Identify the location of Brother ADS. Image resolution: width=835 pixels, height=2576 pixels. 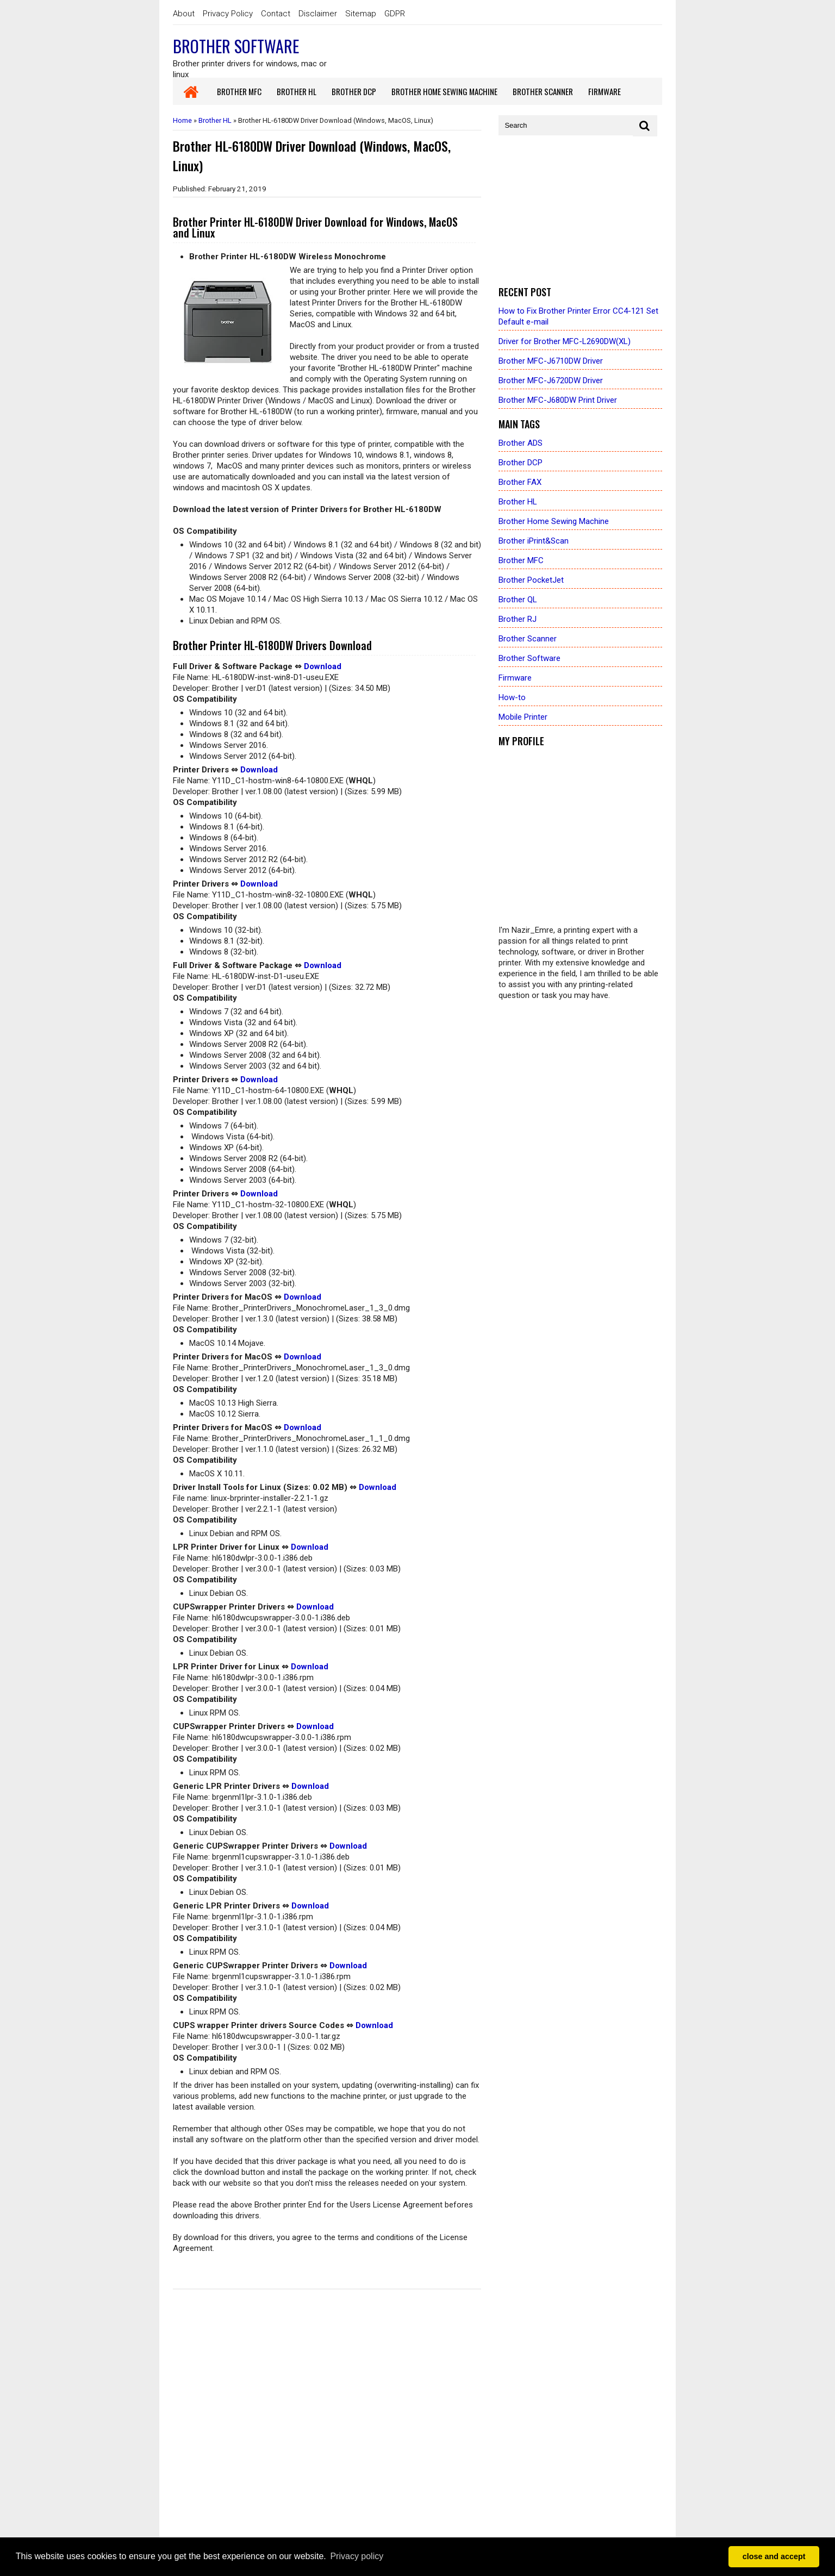
(520, 443).